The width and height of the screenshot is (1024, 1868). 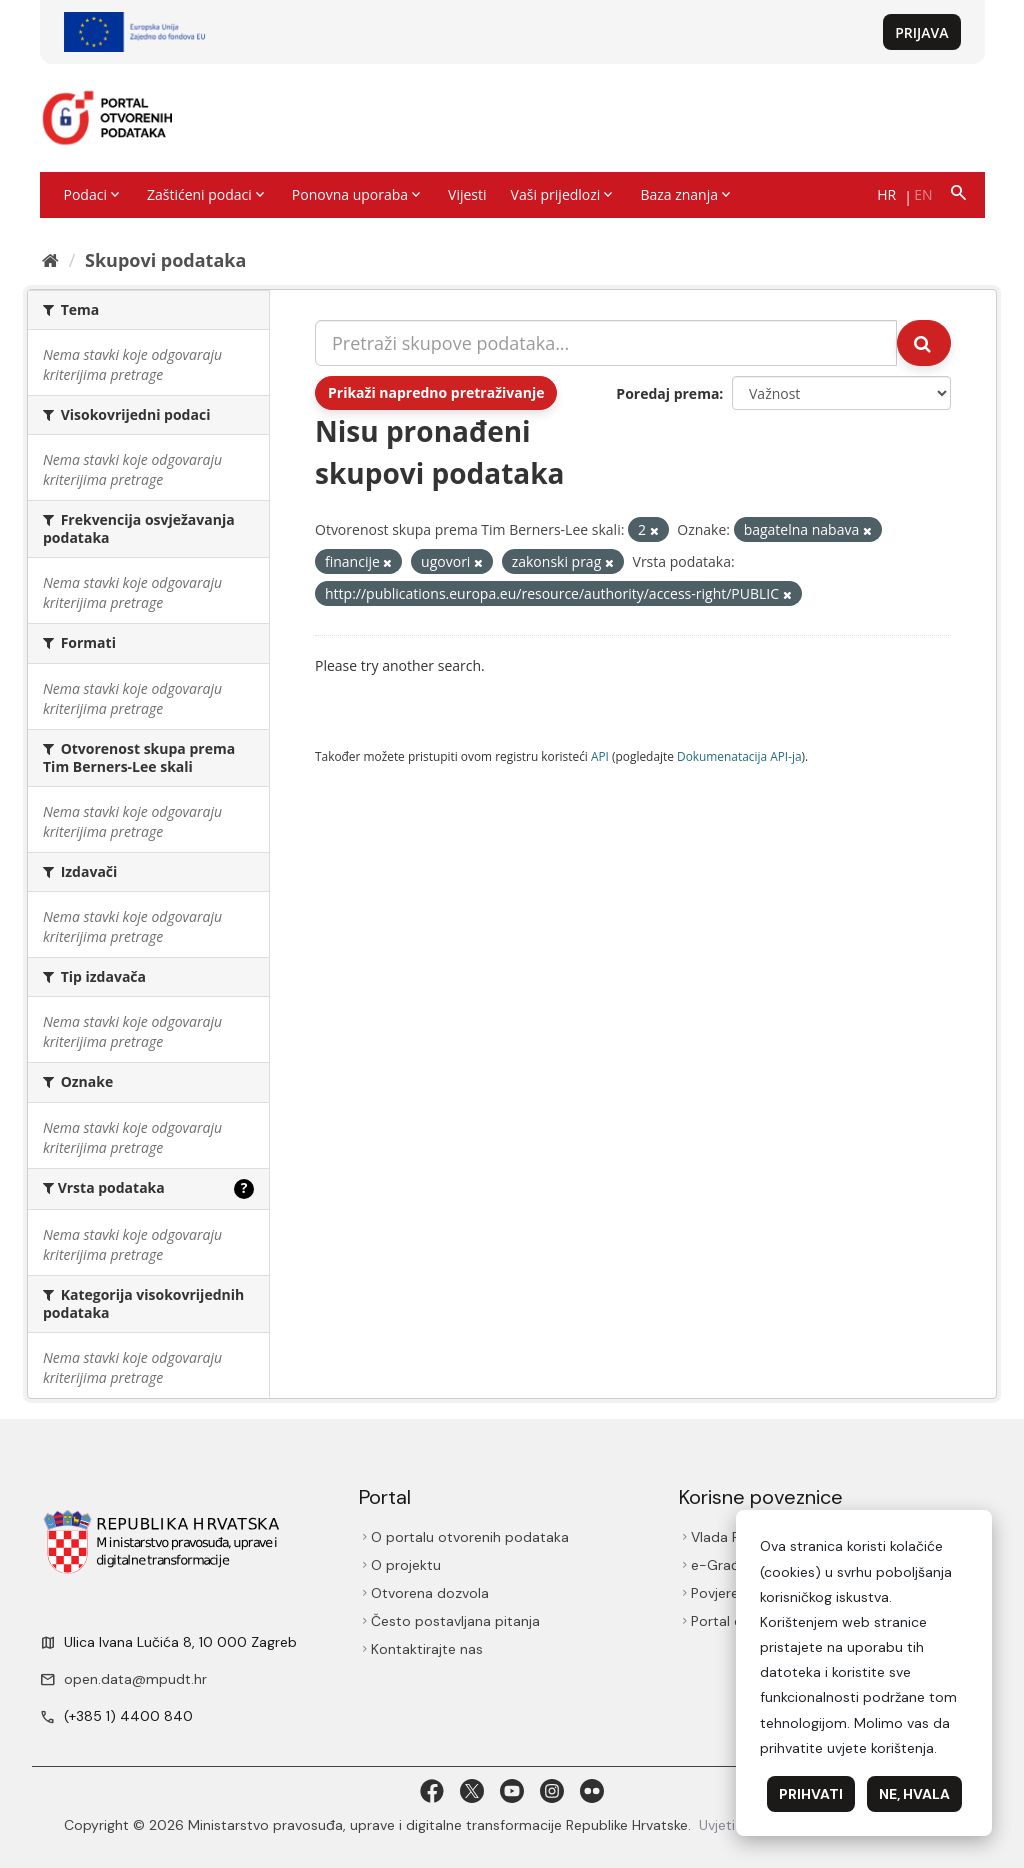 What do you see at coordinates (924, 343) in the screenshot?
I see `[Submit]` at bounding box center [924, 343].